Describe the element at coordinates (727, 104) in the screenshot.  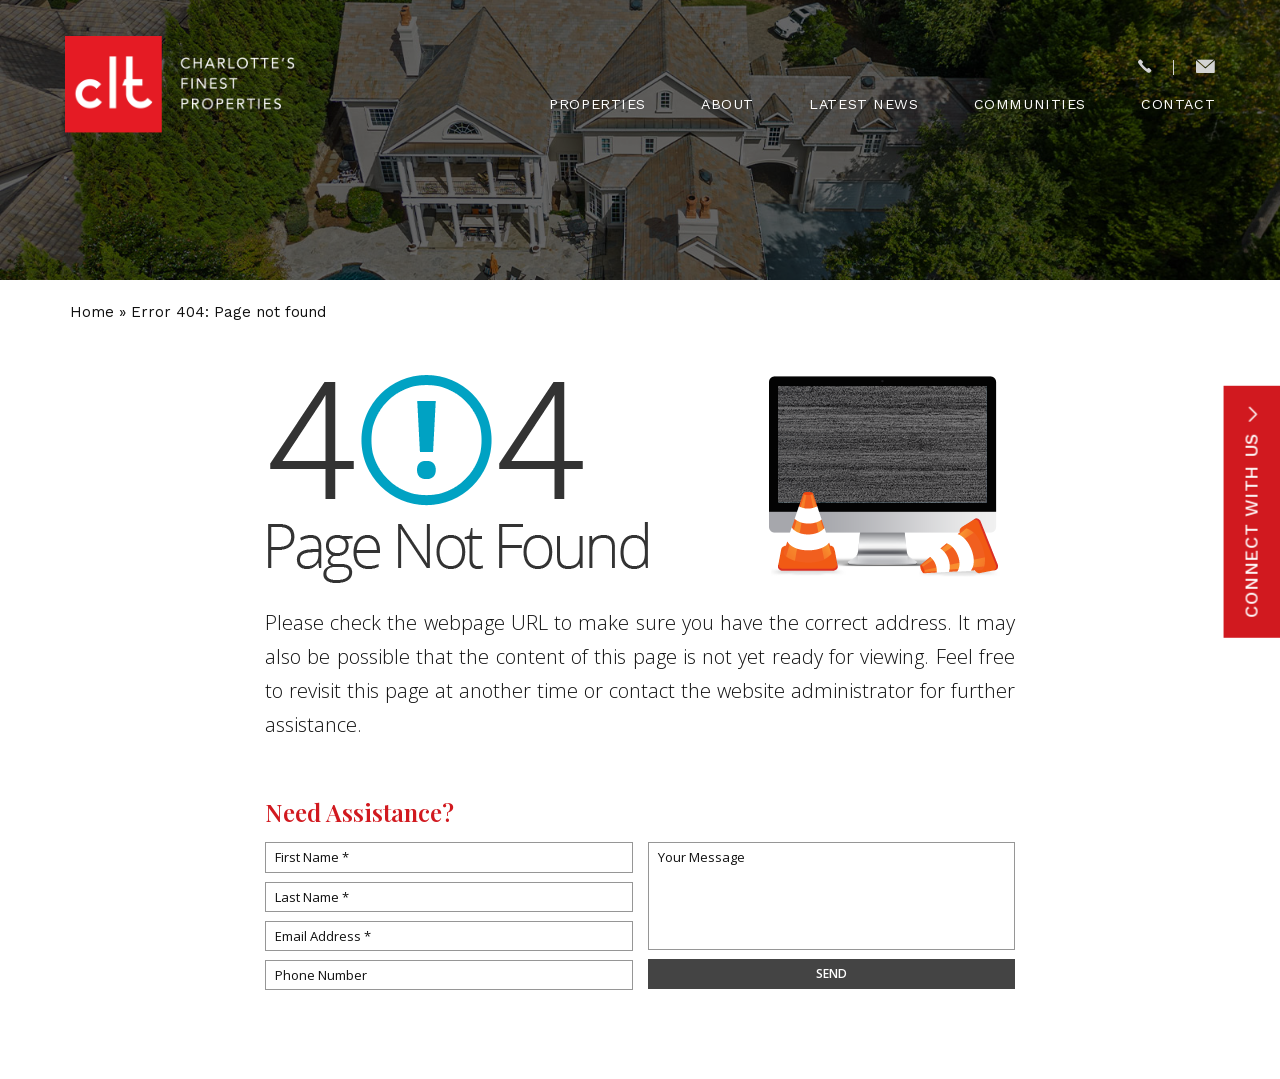
I see `About` at that location.